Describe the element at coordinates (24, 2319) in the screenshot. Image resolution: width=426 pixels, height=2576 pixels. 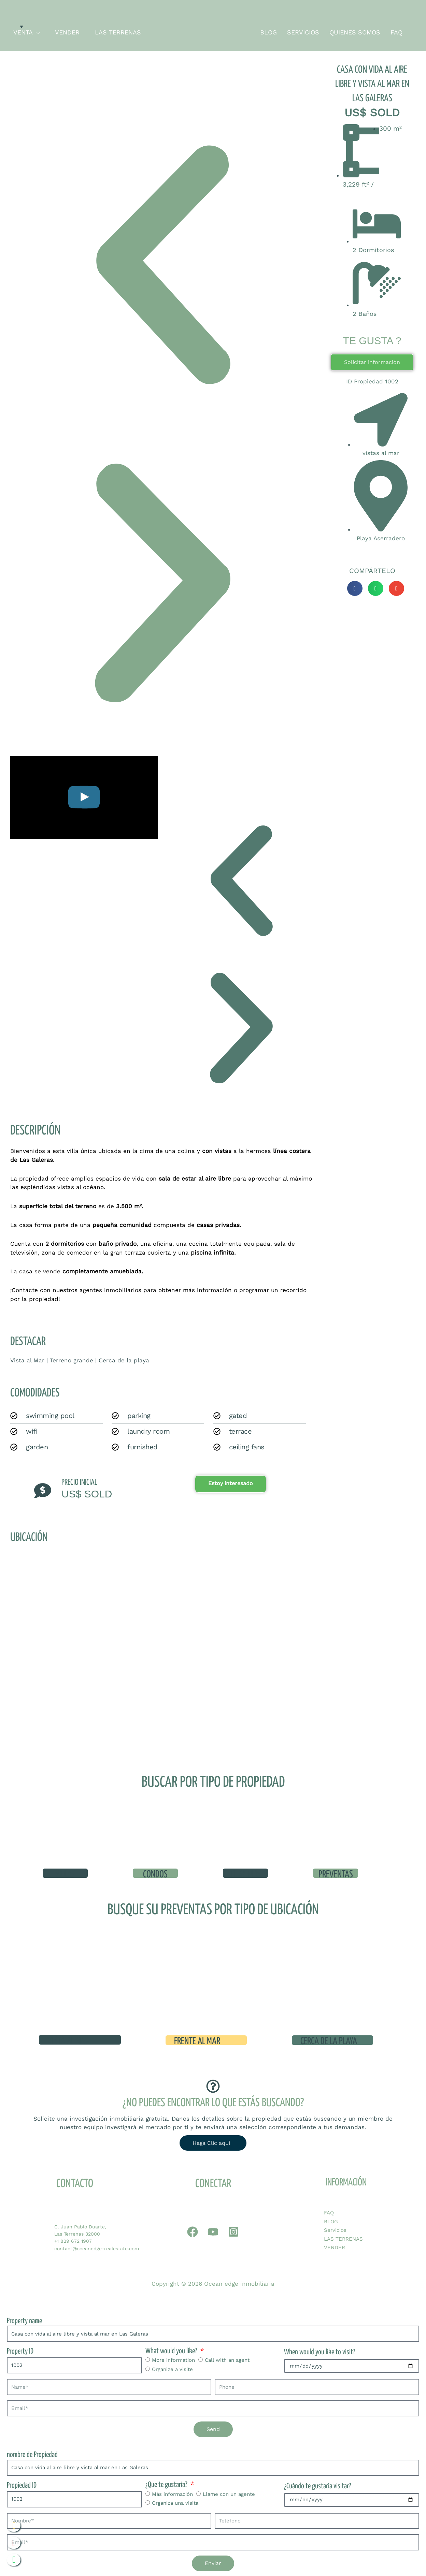
I see `Property name` at that location.